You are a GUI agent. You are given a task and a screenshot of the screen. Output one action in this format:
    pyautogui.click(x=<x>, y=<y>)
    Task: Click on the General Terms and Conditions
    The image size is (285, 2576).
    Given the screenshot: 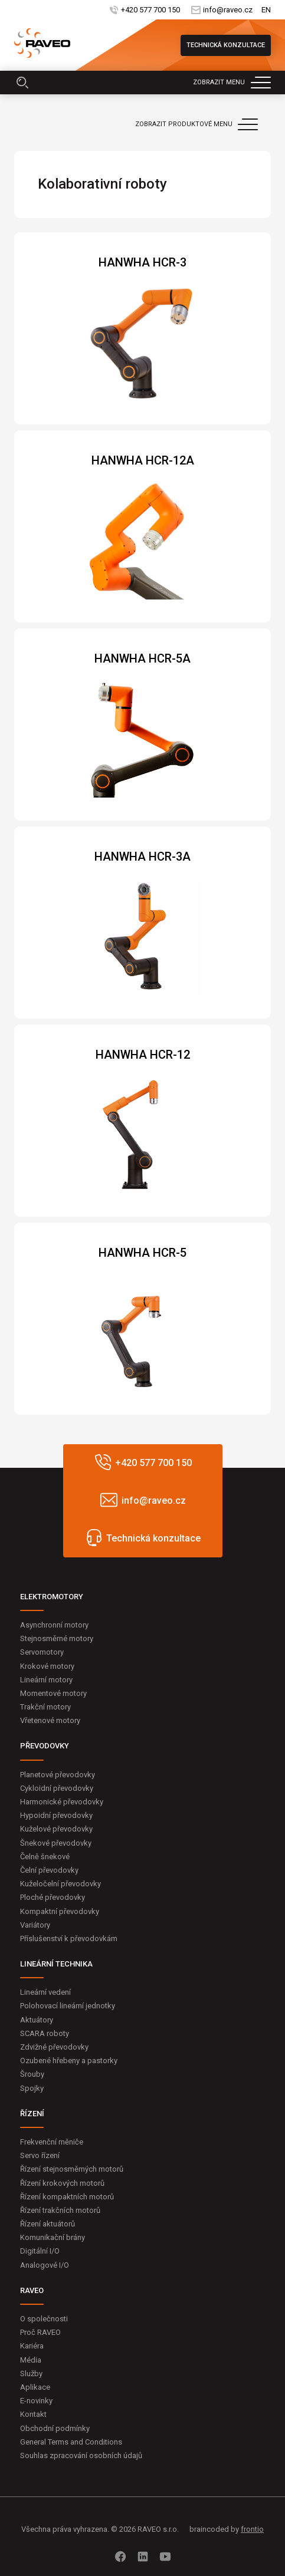 What is the action you would take?
    pyautogui.click(x=71, y=2441)
    